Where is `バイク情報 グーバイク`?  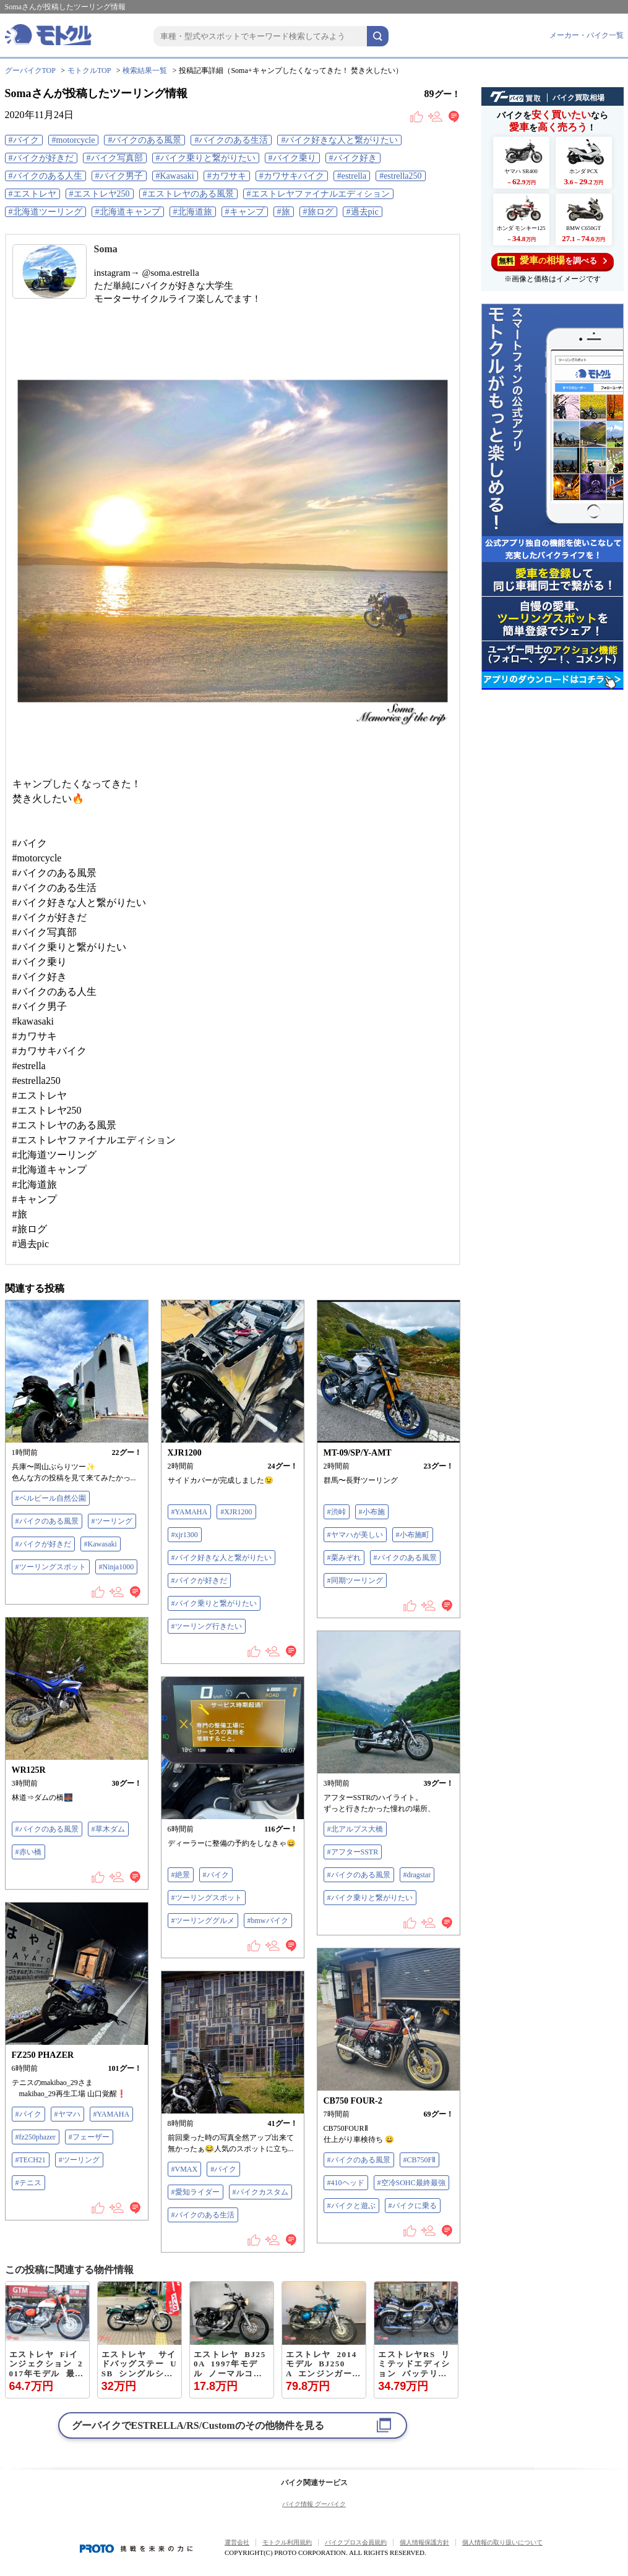
バイク情報 グーバイク is located at coordinates (314, 2504).